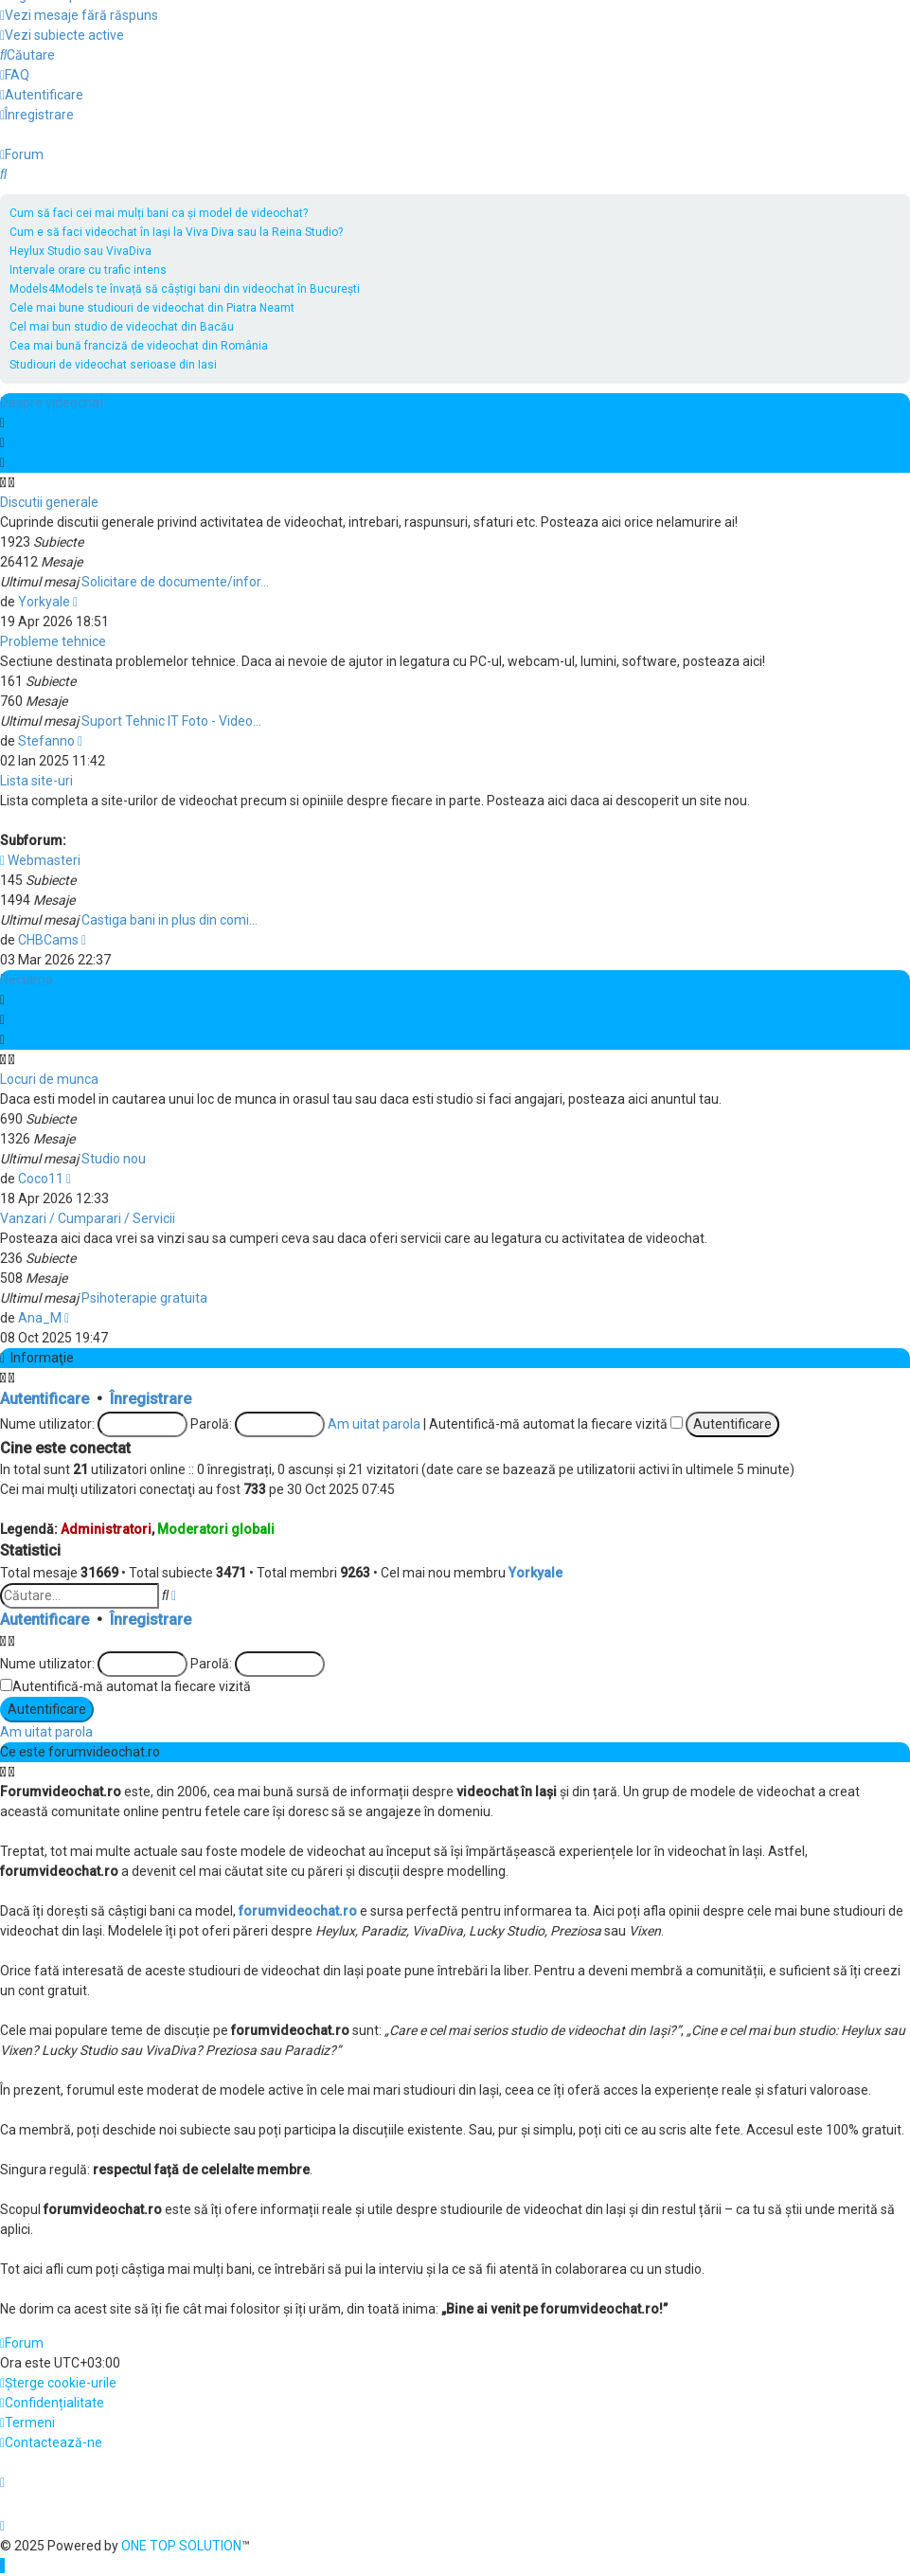  Describe the element at coordinates (48, 939) in the screenshot. I see `CHBCams` at that location.